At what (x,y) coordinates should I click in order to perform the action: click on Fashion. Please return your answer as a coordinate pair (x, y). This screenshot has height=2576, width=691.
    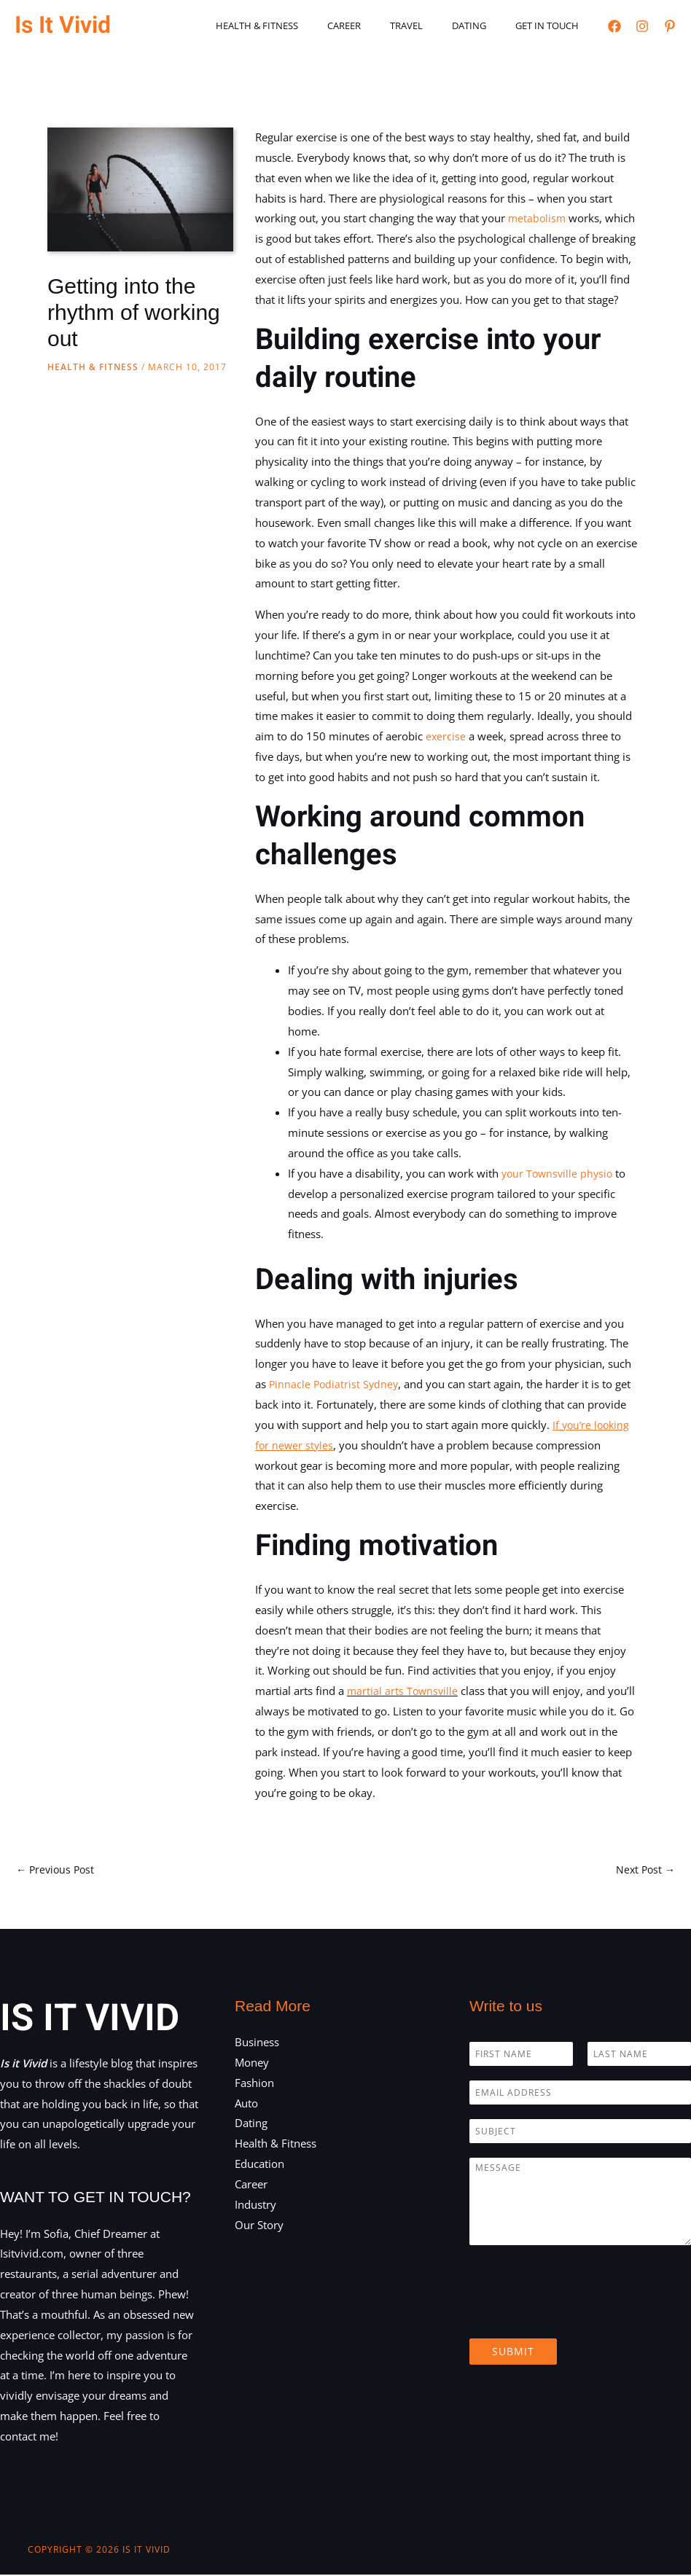
    Looking at the image, I should click on (254, 2084).